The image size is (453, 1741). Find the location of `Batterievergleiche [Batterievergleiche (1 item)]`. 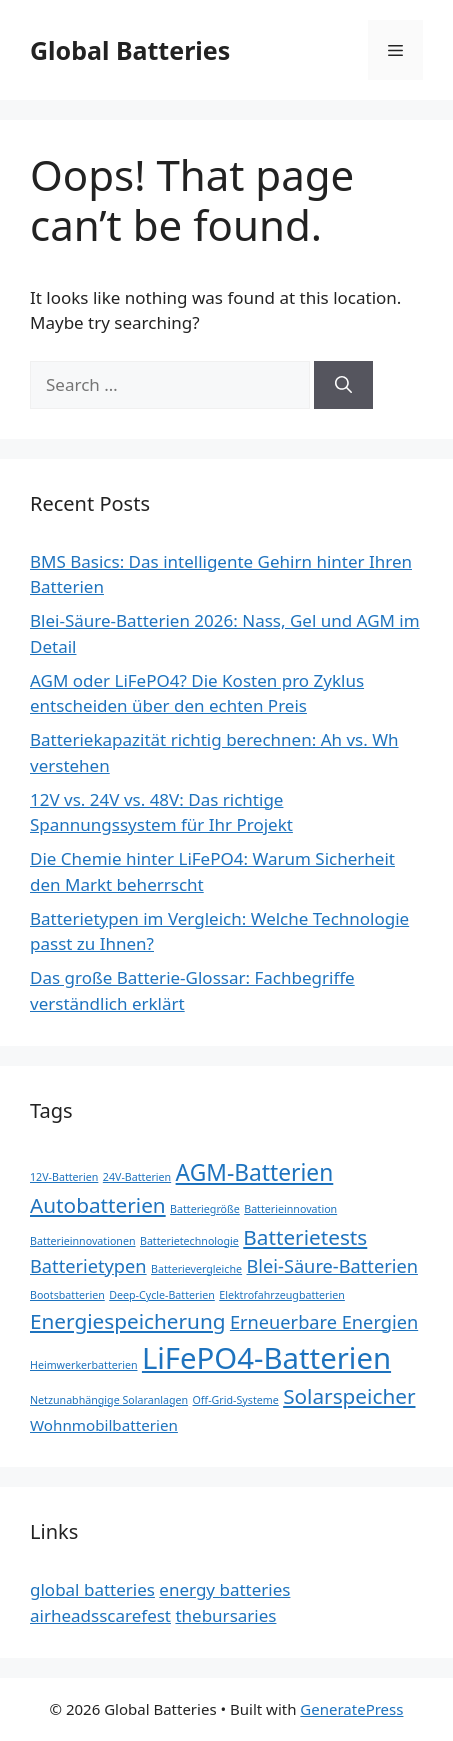

Batterievergleiche [Batterievergleiche (1 item)] is located at coordinates (196, 1269).